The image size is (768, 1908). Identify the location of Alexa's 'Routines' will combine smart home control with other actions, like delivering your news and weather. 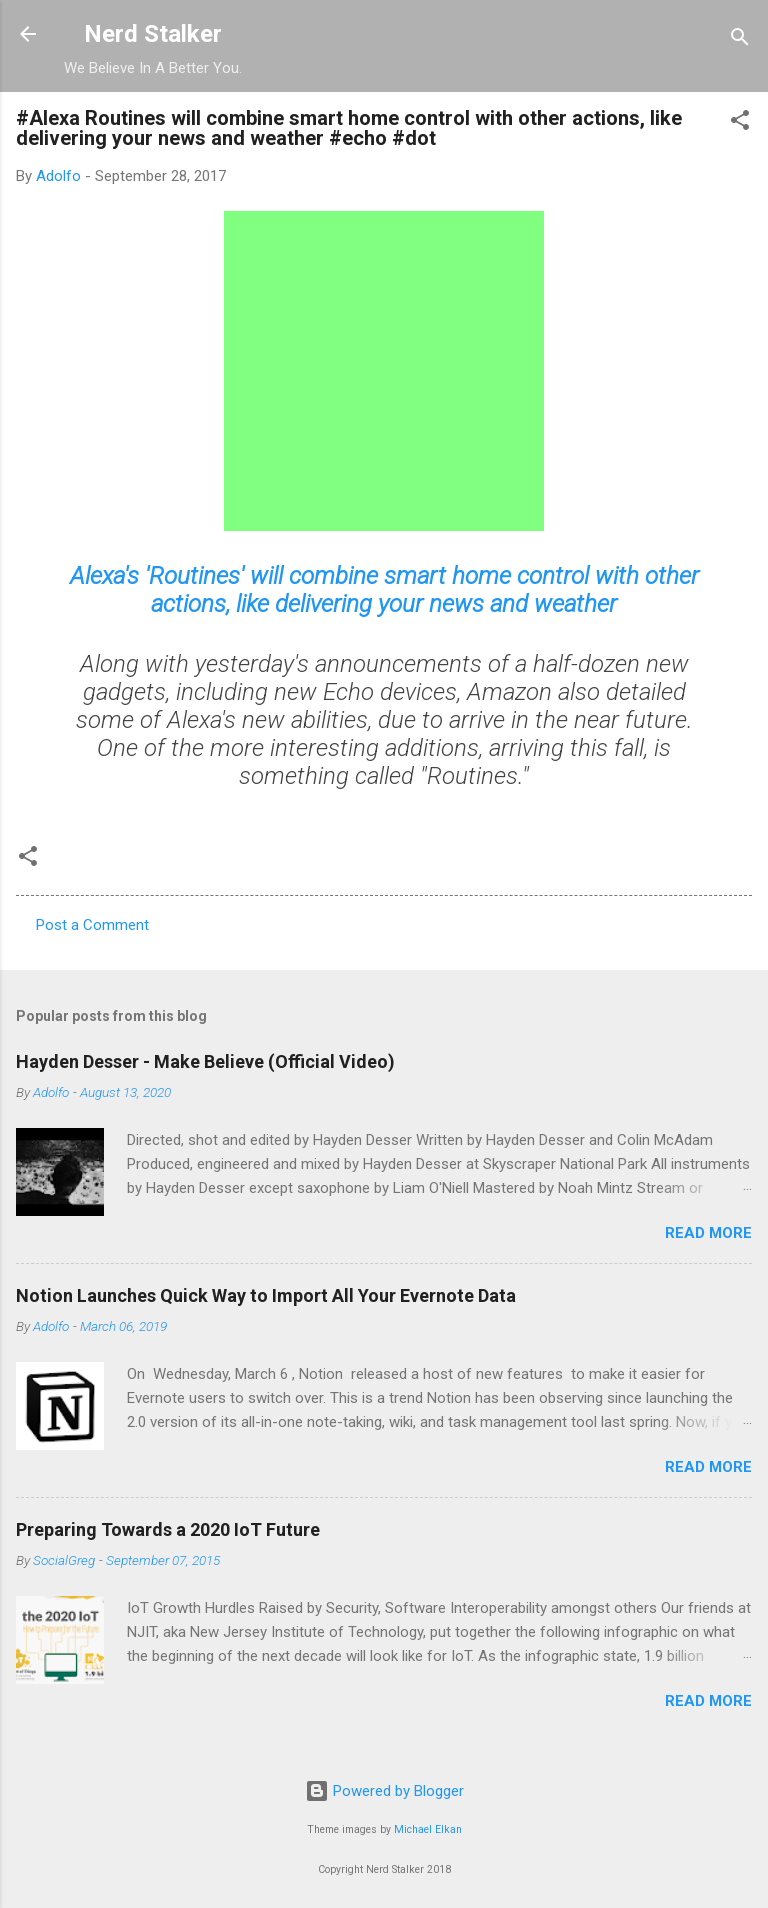
(384, 590).